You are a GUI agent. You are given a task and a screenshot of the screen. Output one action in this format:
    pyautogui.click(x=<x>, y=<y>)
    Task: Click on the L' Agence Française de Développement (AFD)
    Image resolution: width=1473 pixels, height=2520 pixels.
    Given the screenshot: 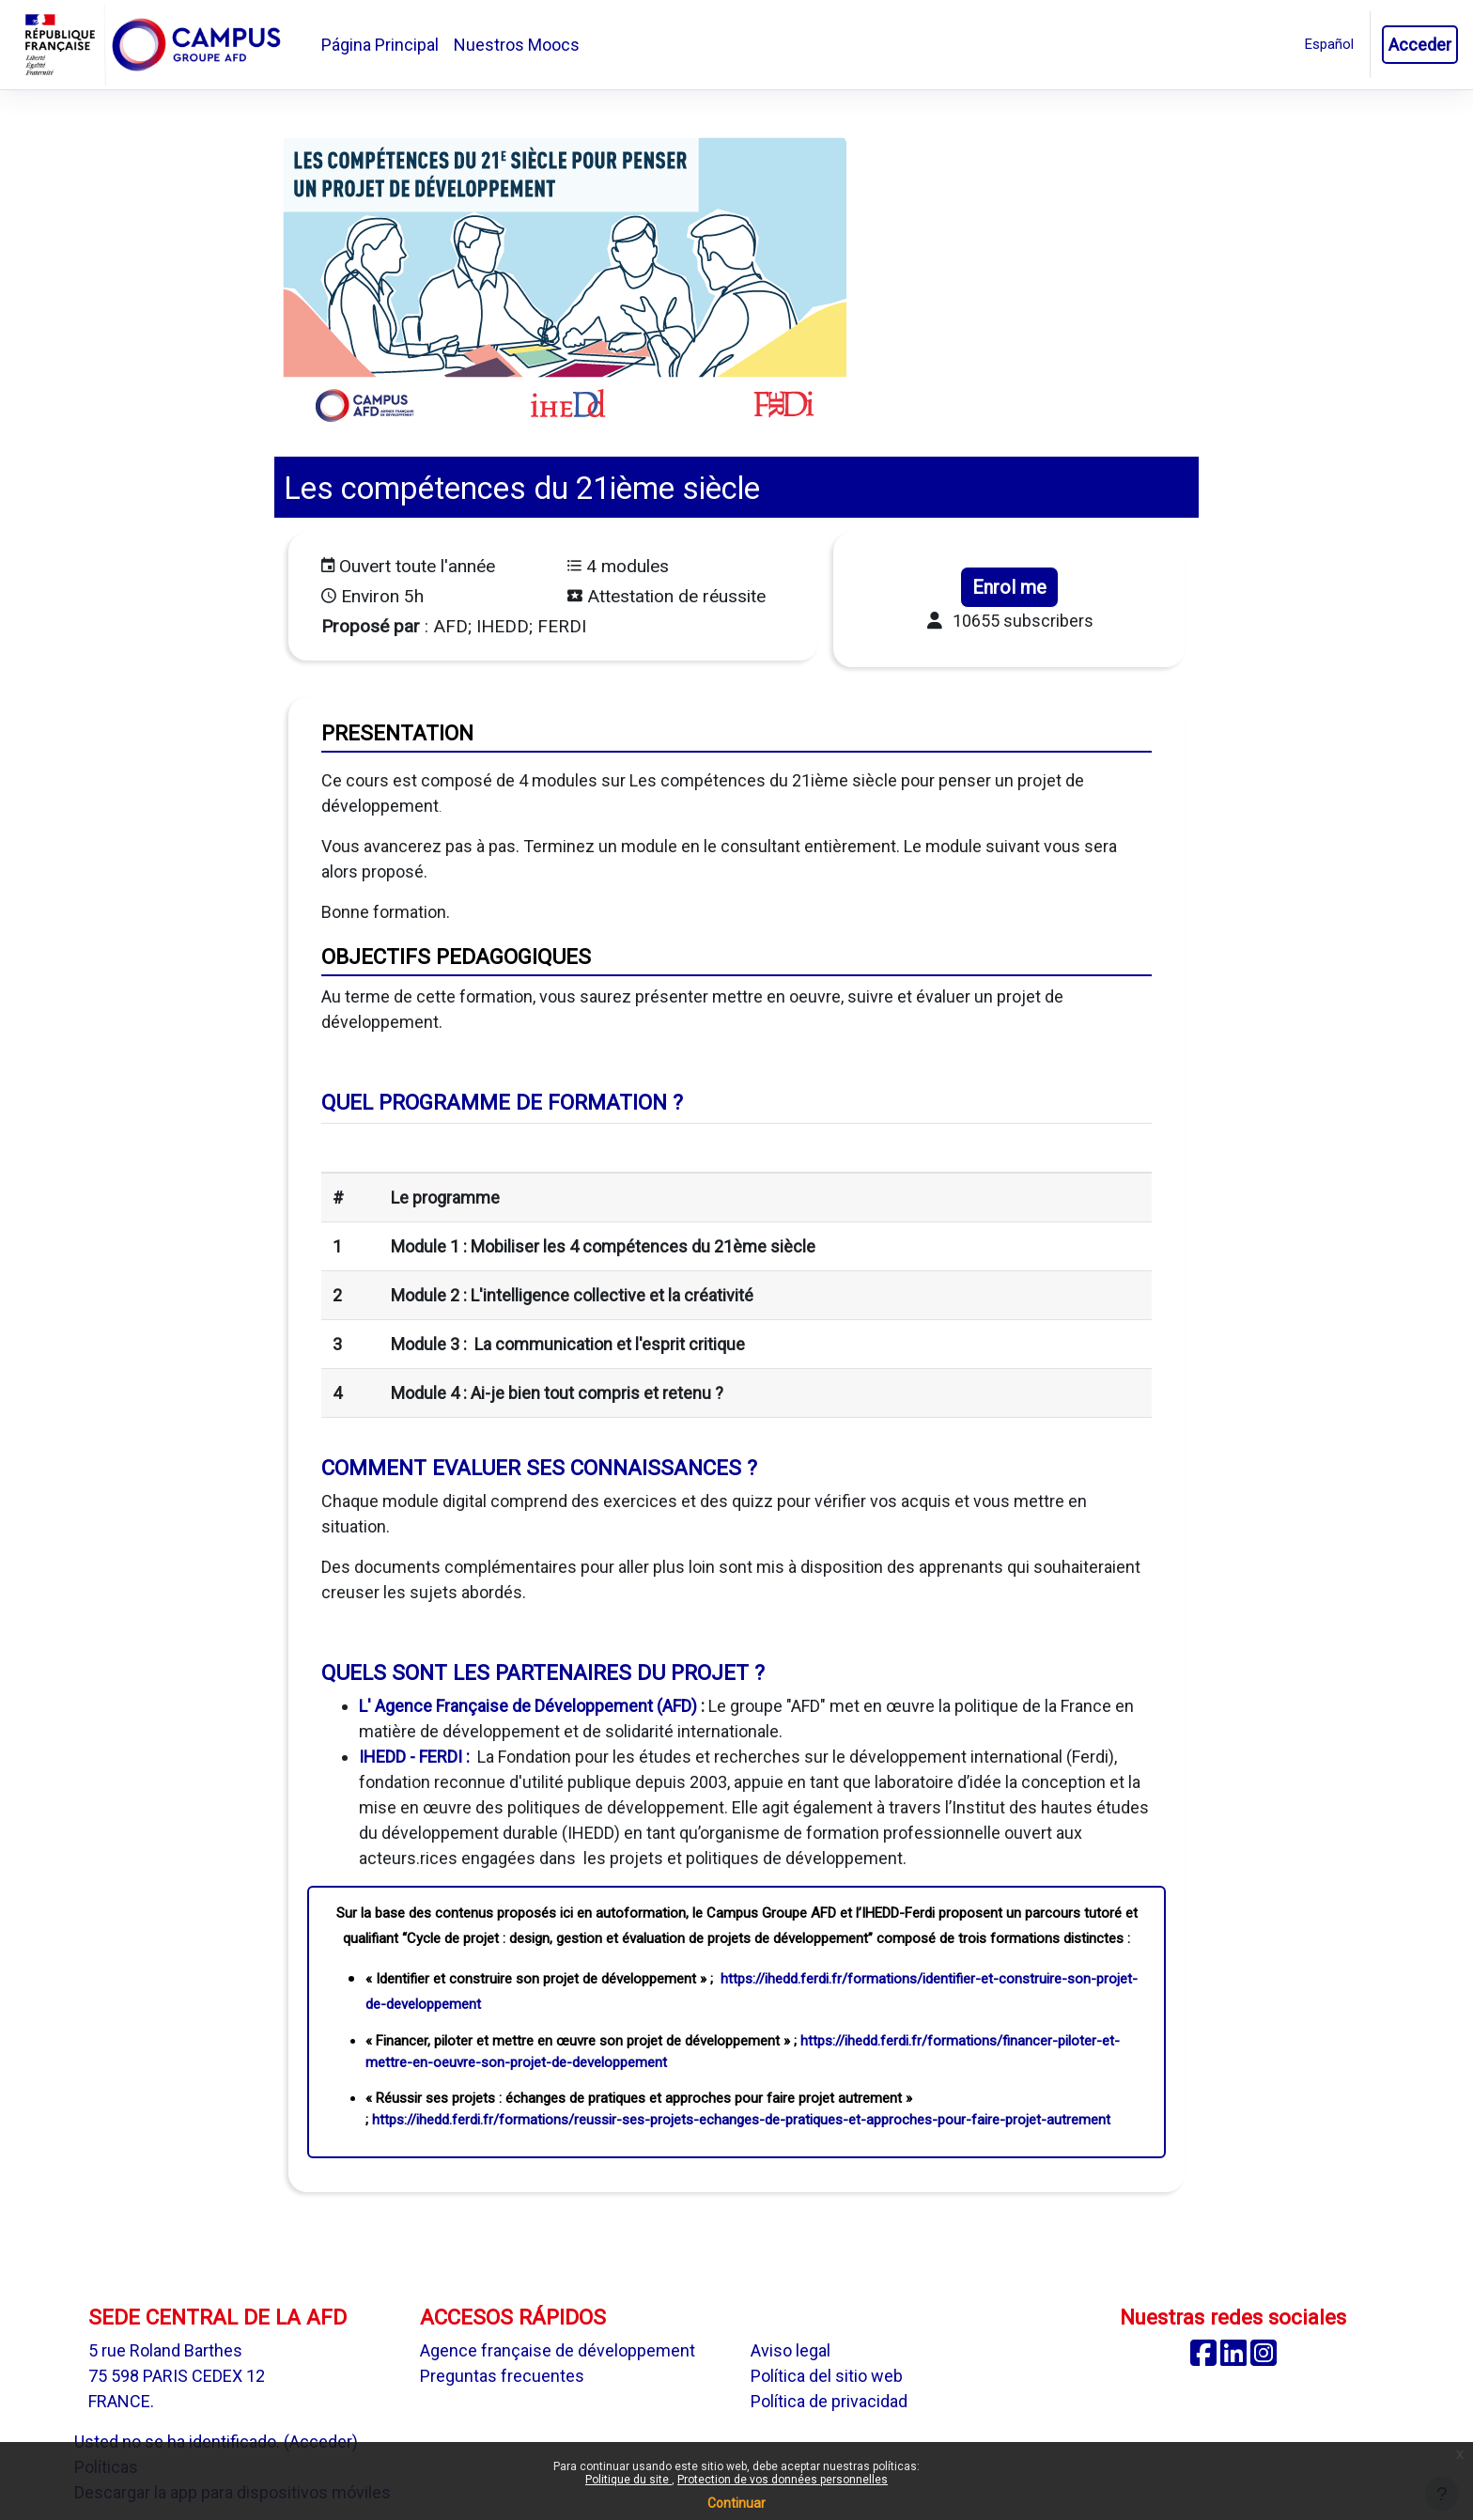 What is the action you would take?
    pyautogui.click(x=528, y=1706)
    